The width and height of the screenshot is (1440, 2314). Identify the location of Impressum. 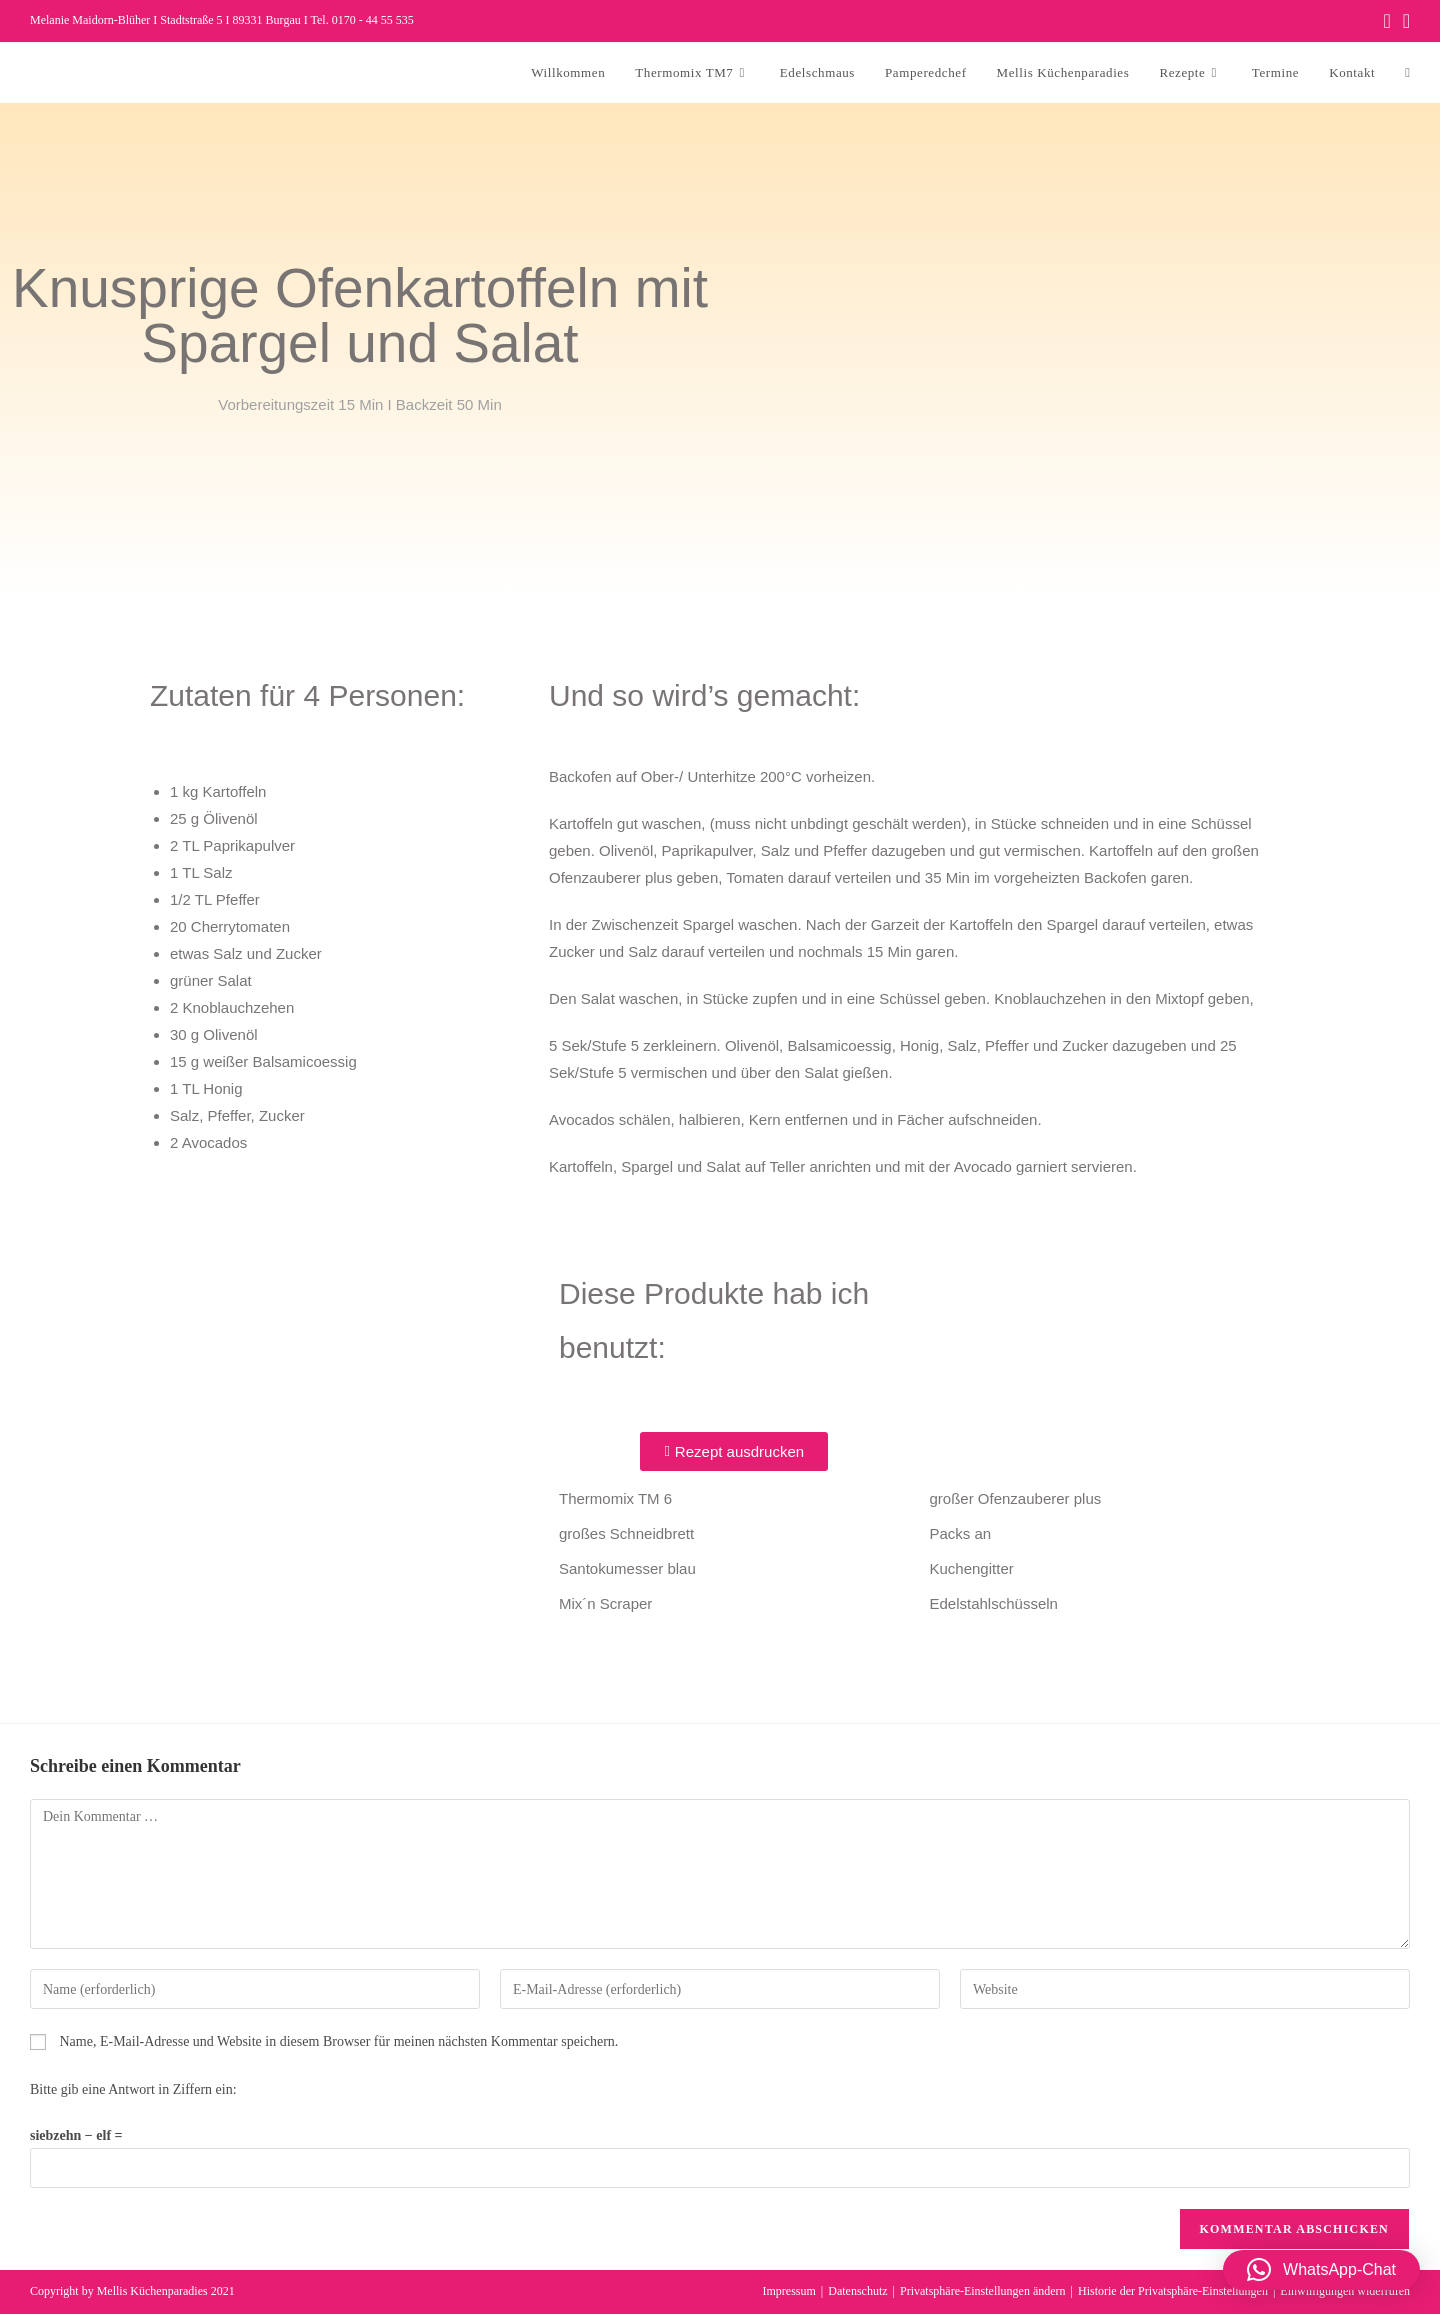
(789, 2291).